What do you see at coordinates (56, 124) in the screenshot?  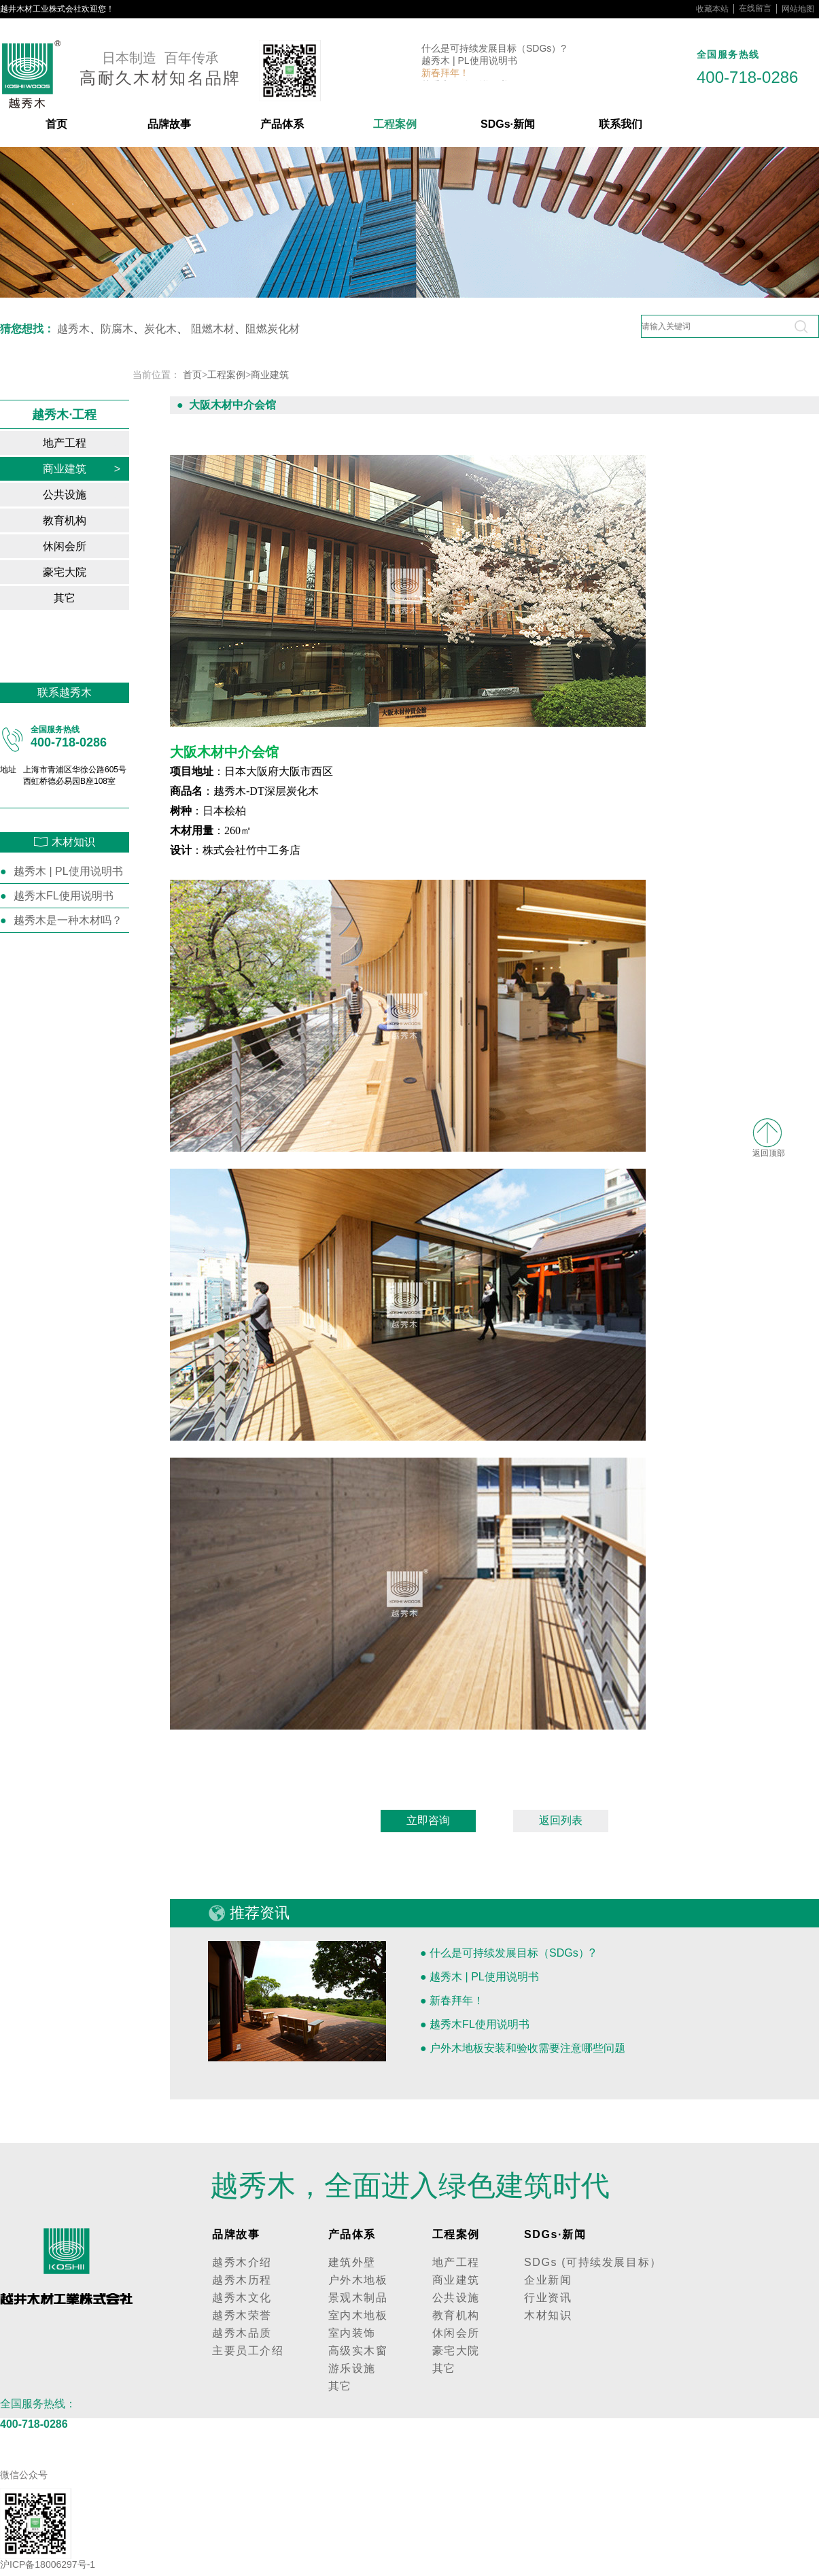 I see `首页` at bounding box center [56, 124].